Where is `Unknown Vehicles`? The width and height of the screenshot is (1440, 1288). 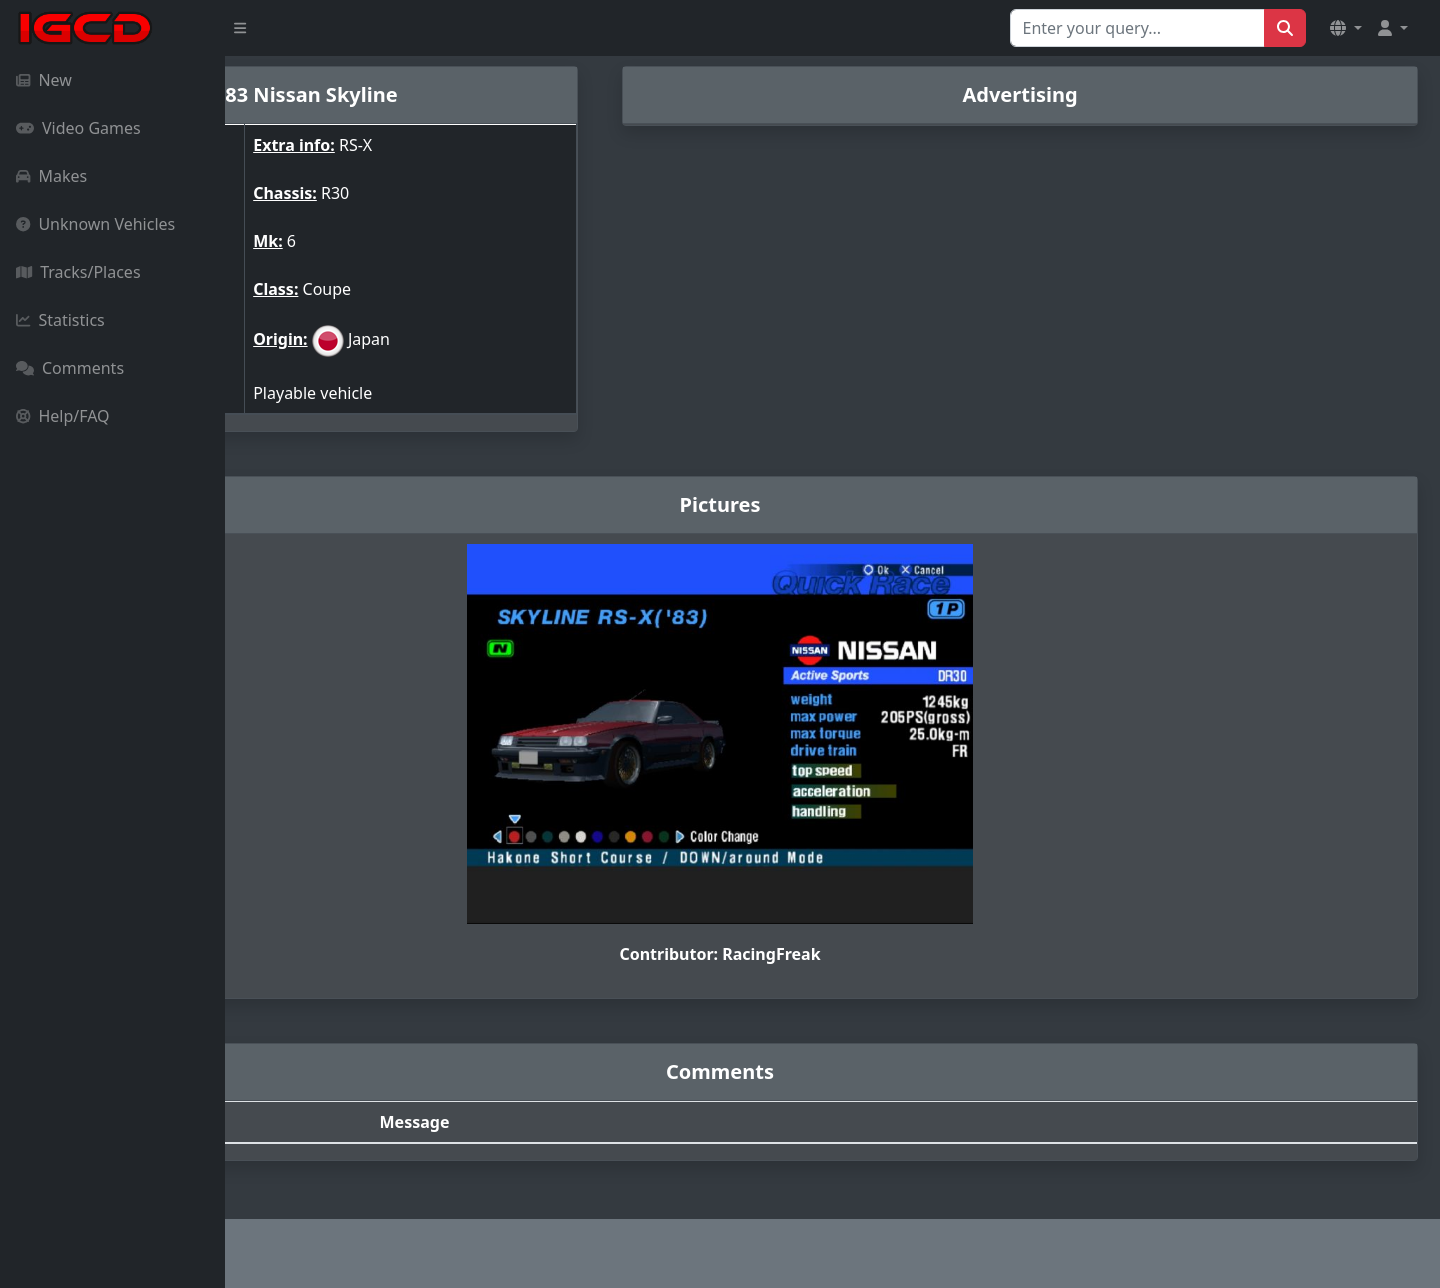 Unknown Vehicles is located at coordinates (95, 224).